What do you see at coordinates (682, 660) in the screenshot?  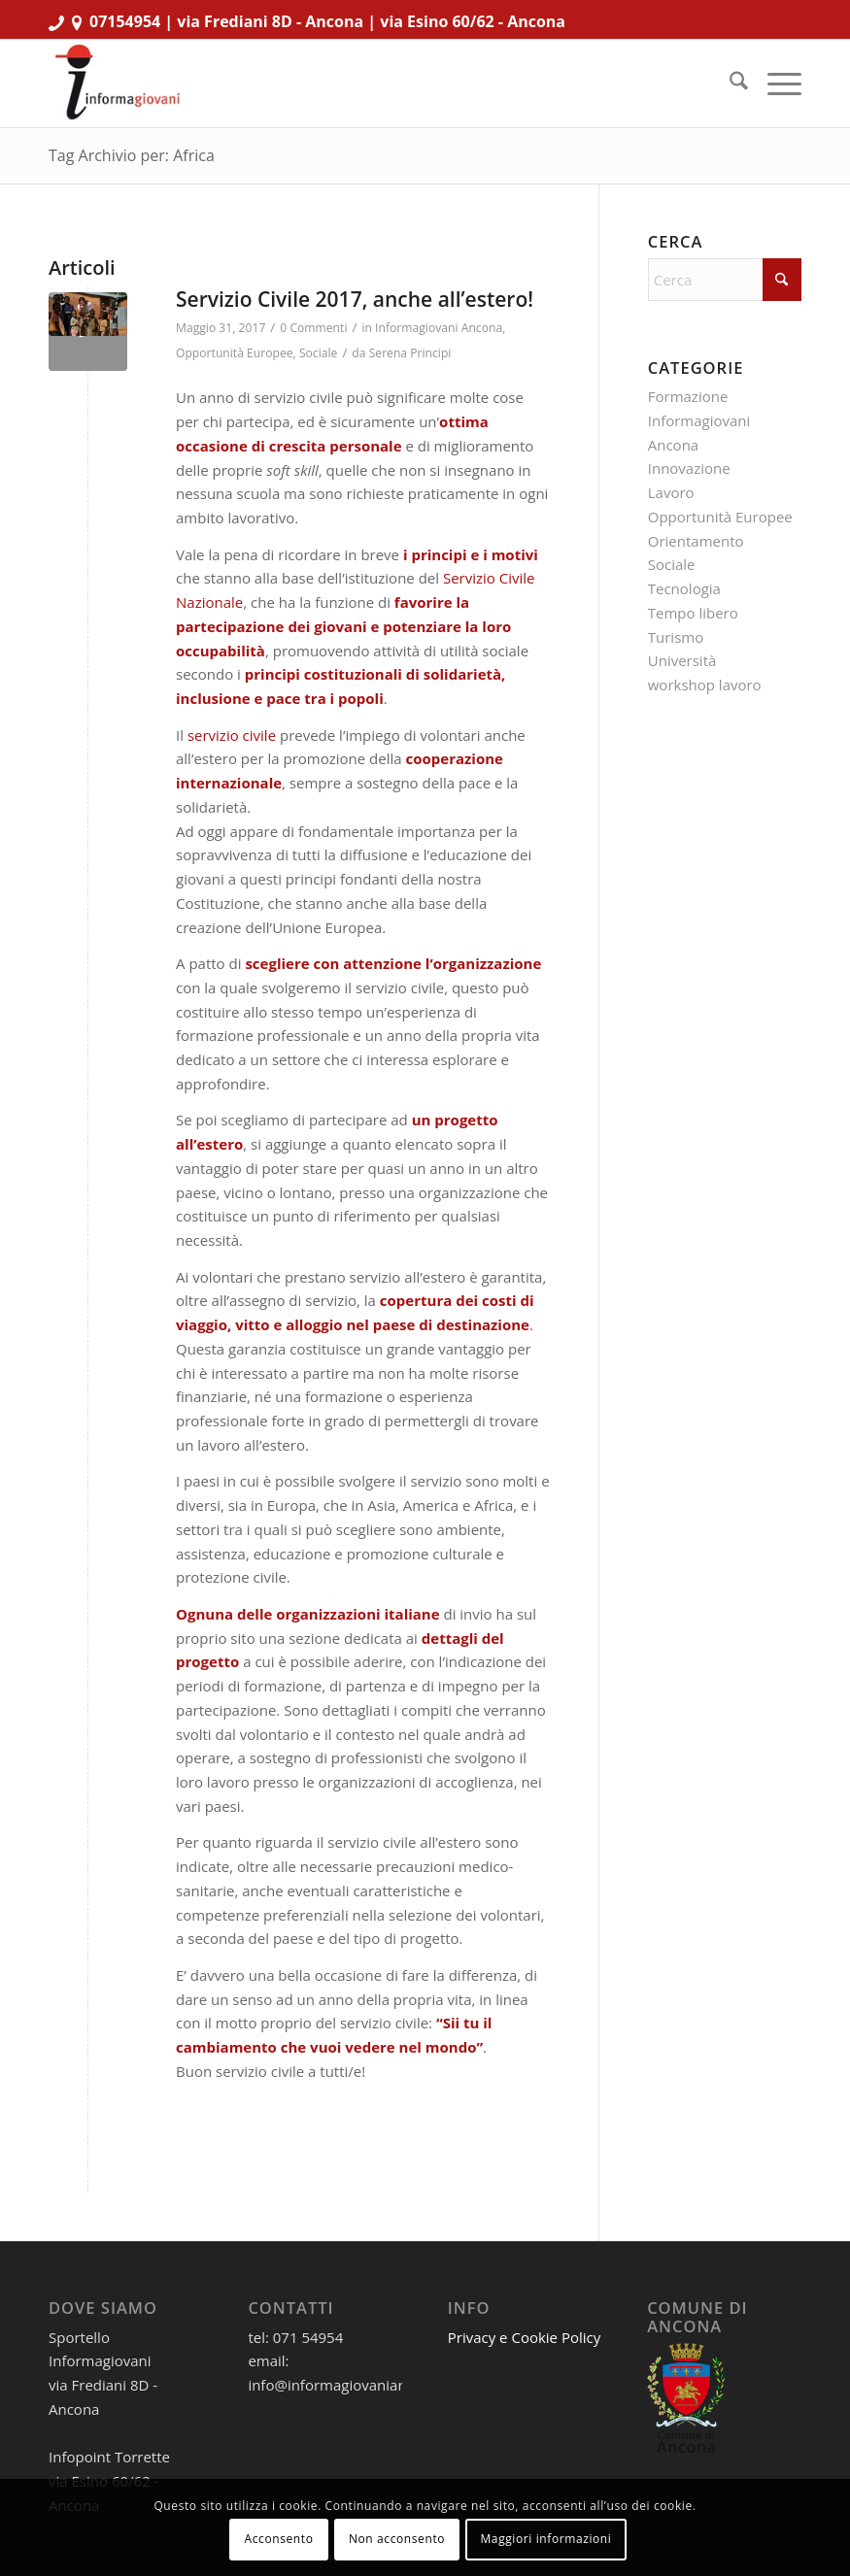 I see `Università` at bounding box center [682, 660].